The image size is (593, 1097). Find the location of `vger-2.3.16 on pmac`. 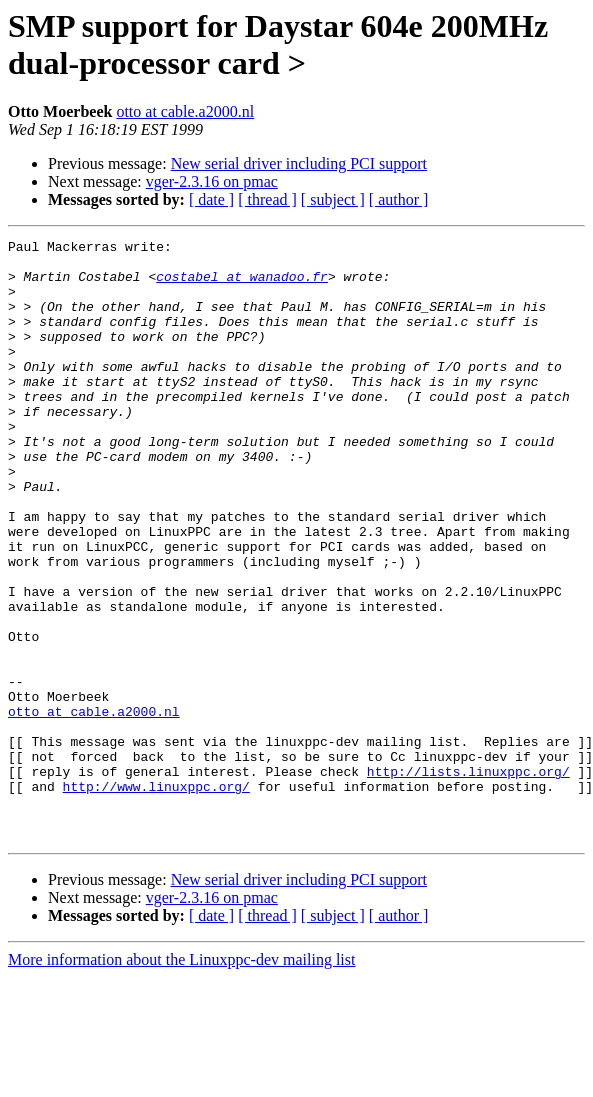

vger-2.3.16 on pmac is located at coordinates (212, 181).